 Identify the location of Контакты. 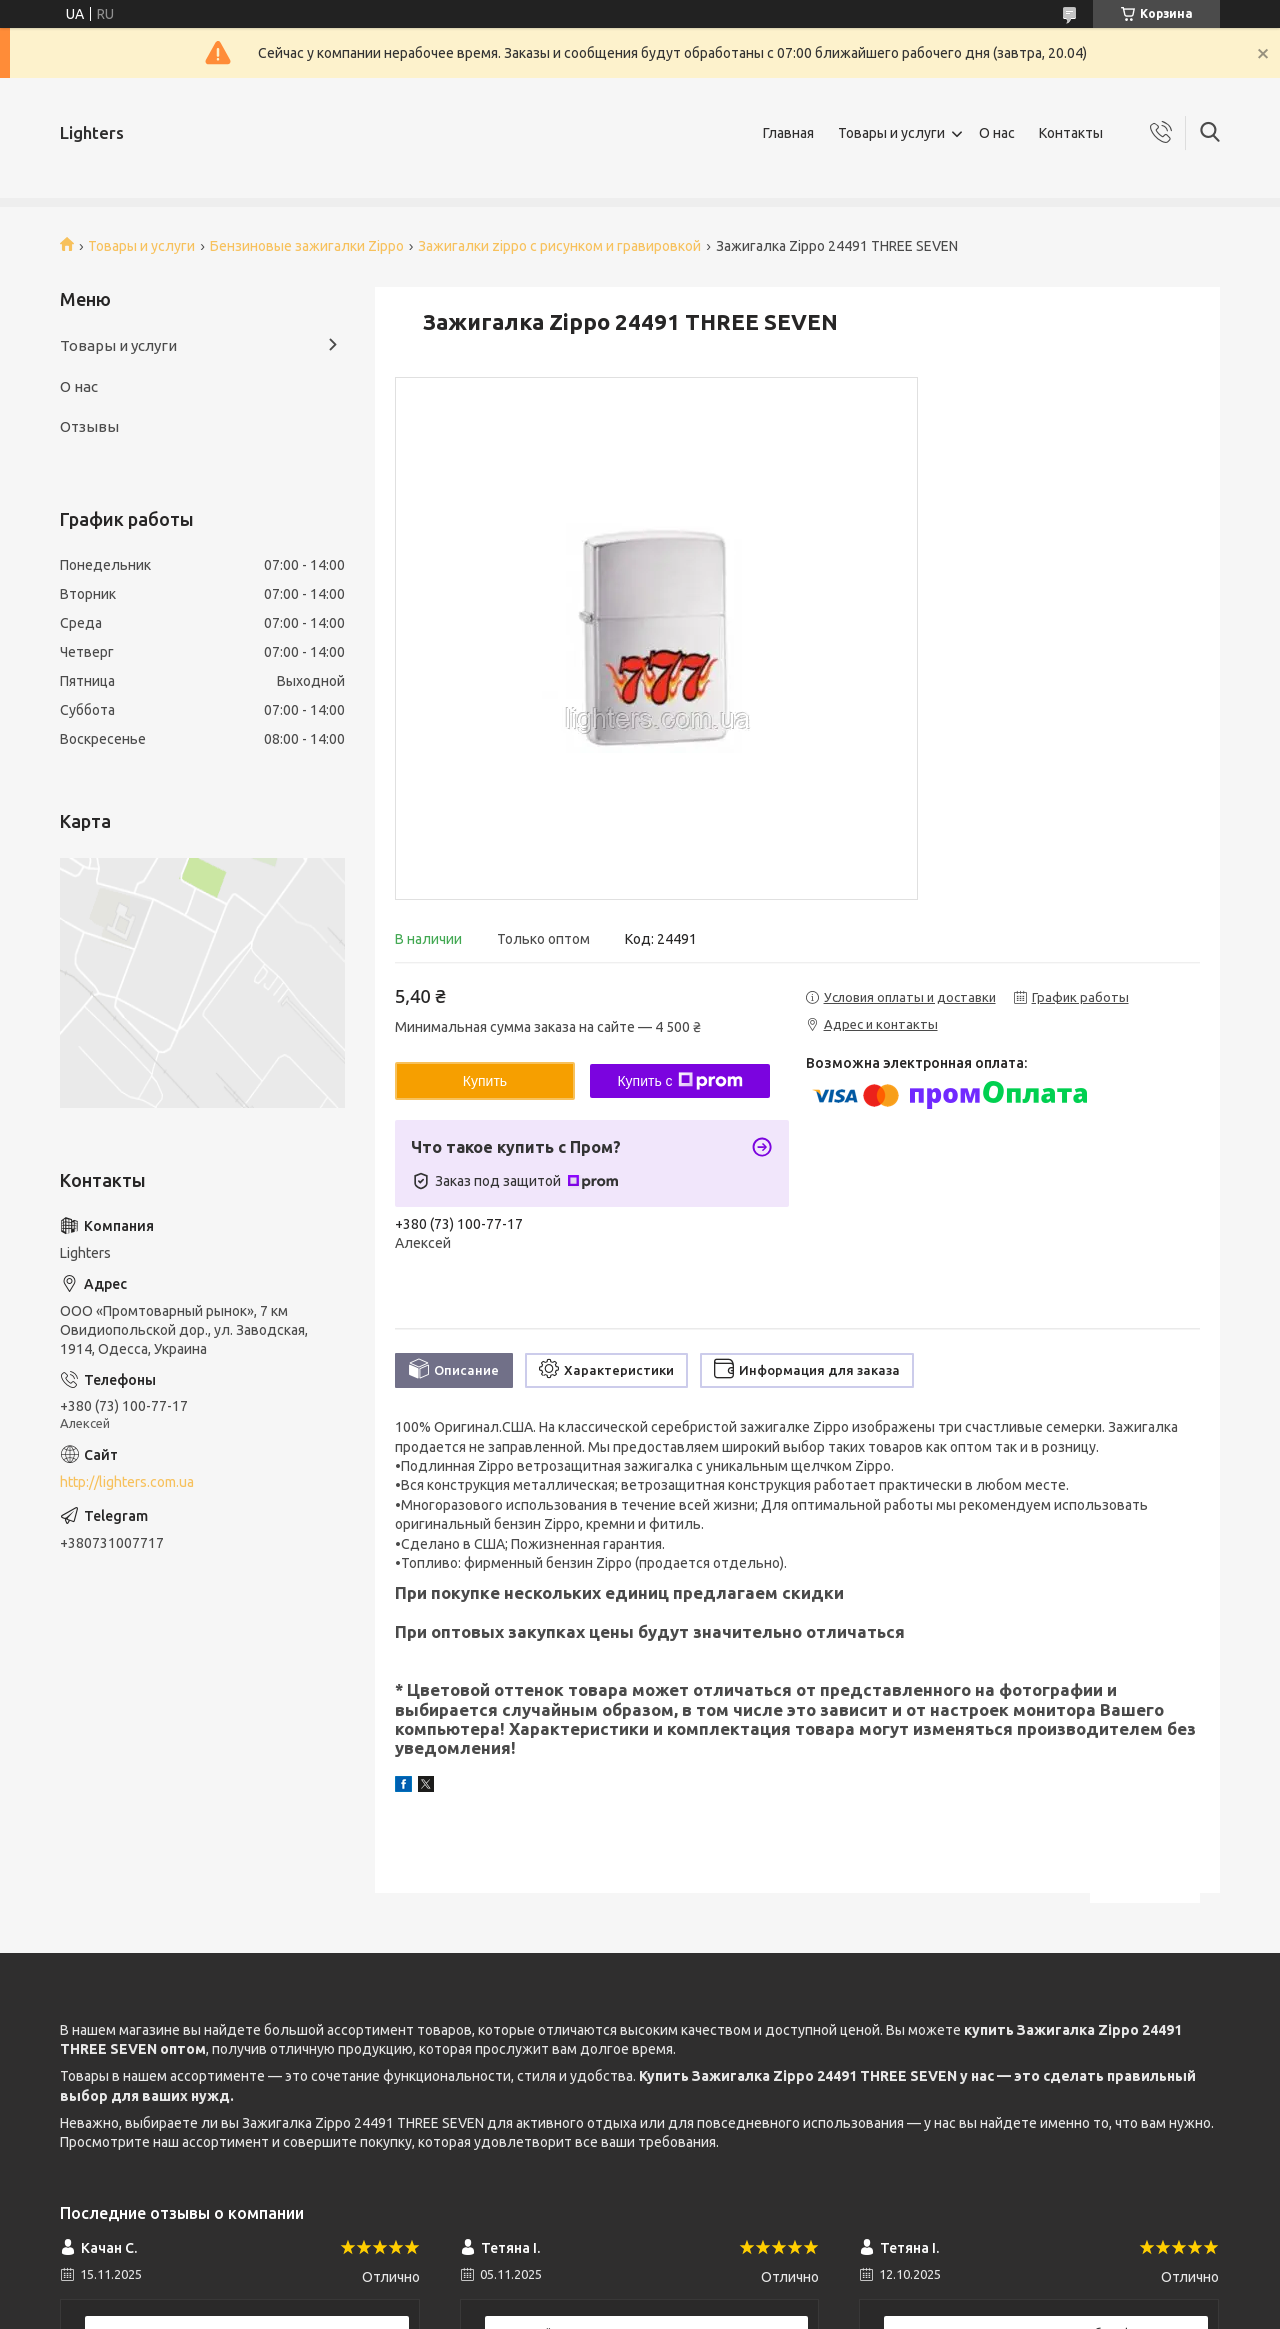
(1071, 133).